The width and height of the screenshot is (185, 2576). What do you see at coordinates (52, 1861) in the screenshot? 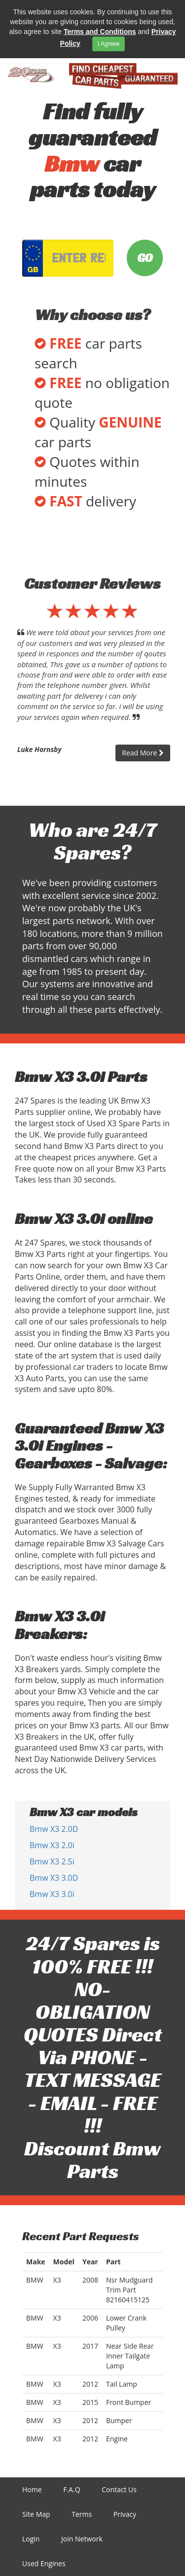
I see `Bmw X3 2.5i` at bounding box center [52, 1861].